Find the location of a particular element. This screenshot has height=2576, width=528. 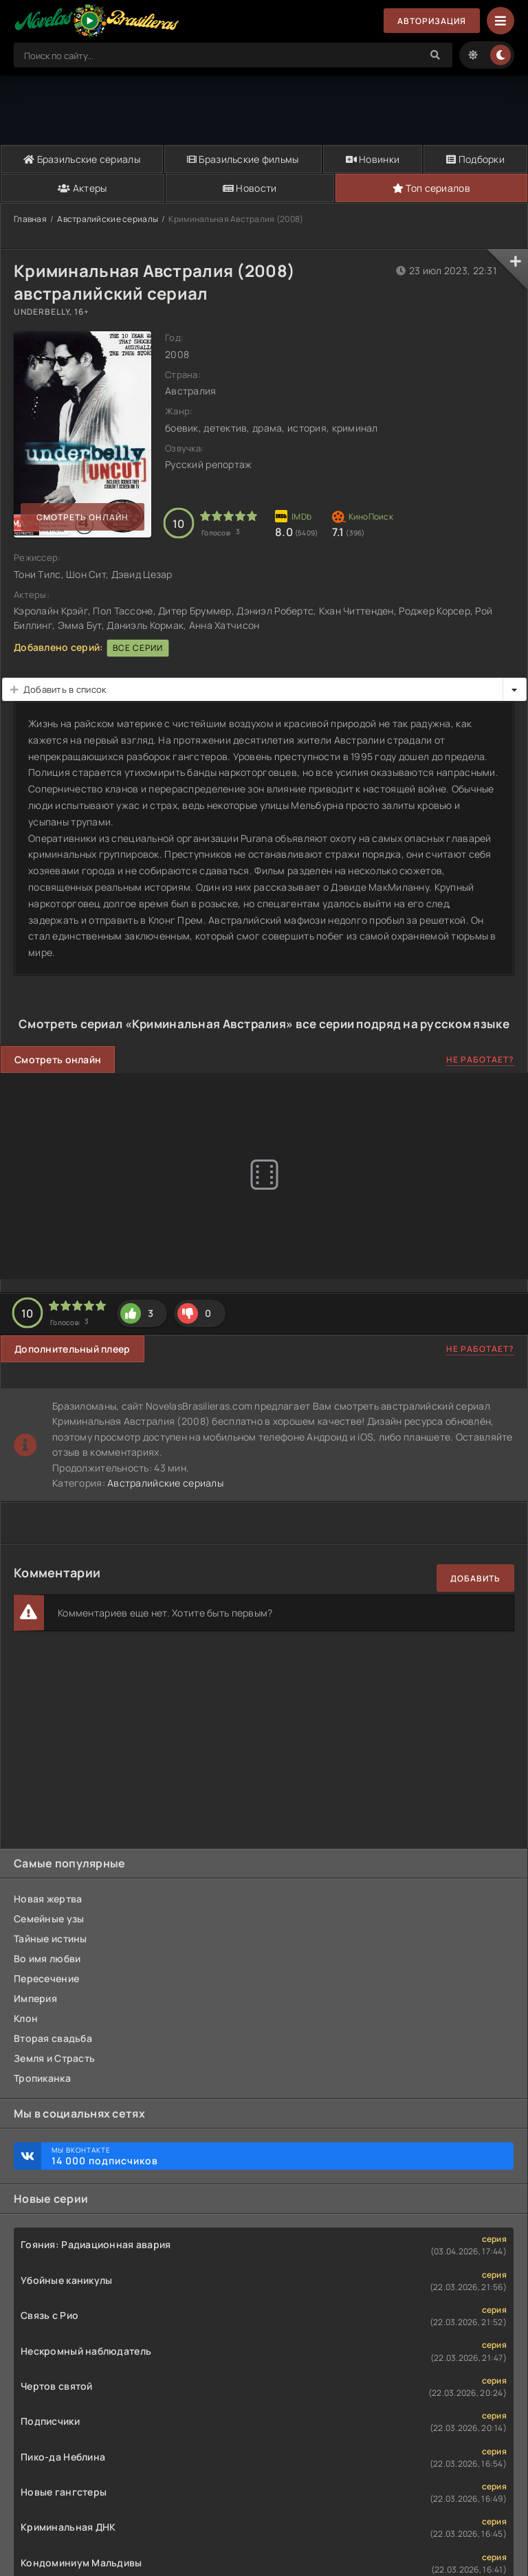

Авторизация is located at coordinates (431, 21).